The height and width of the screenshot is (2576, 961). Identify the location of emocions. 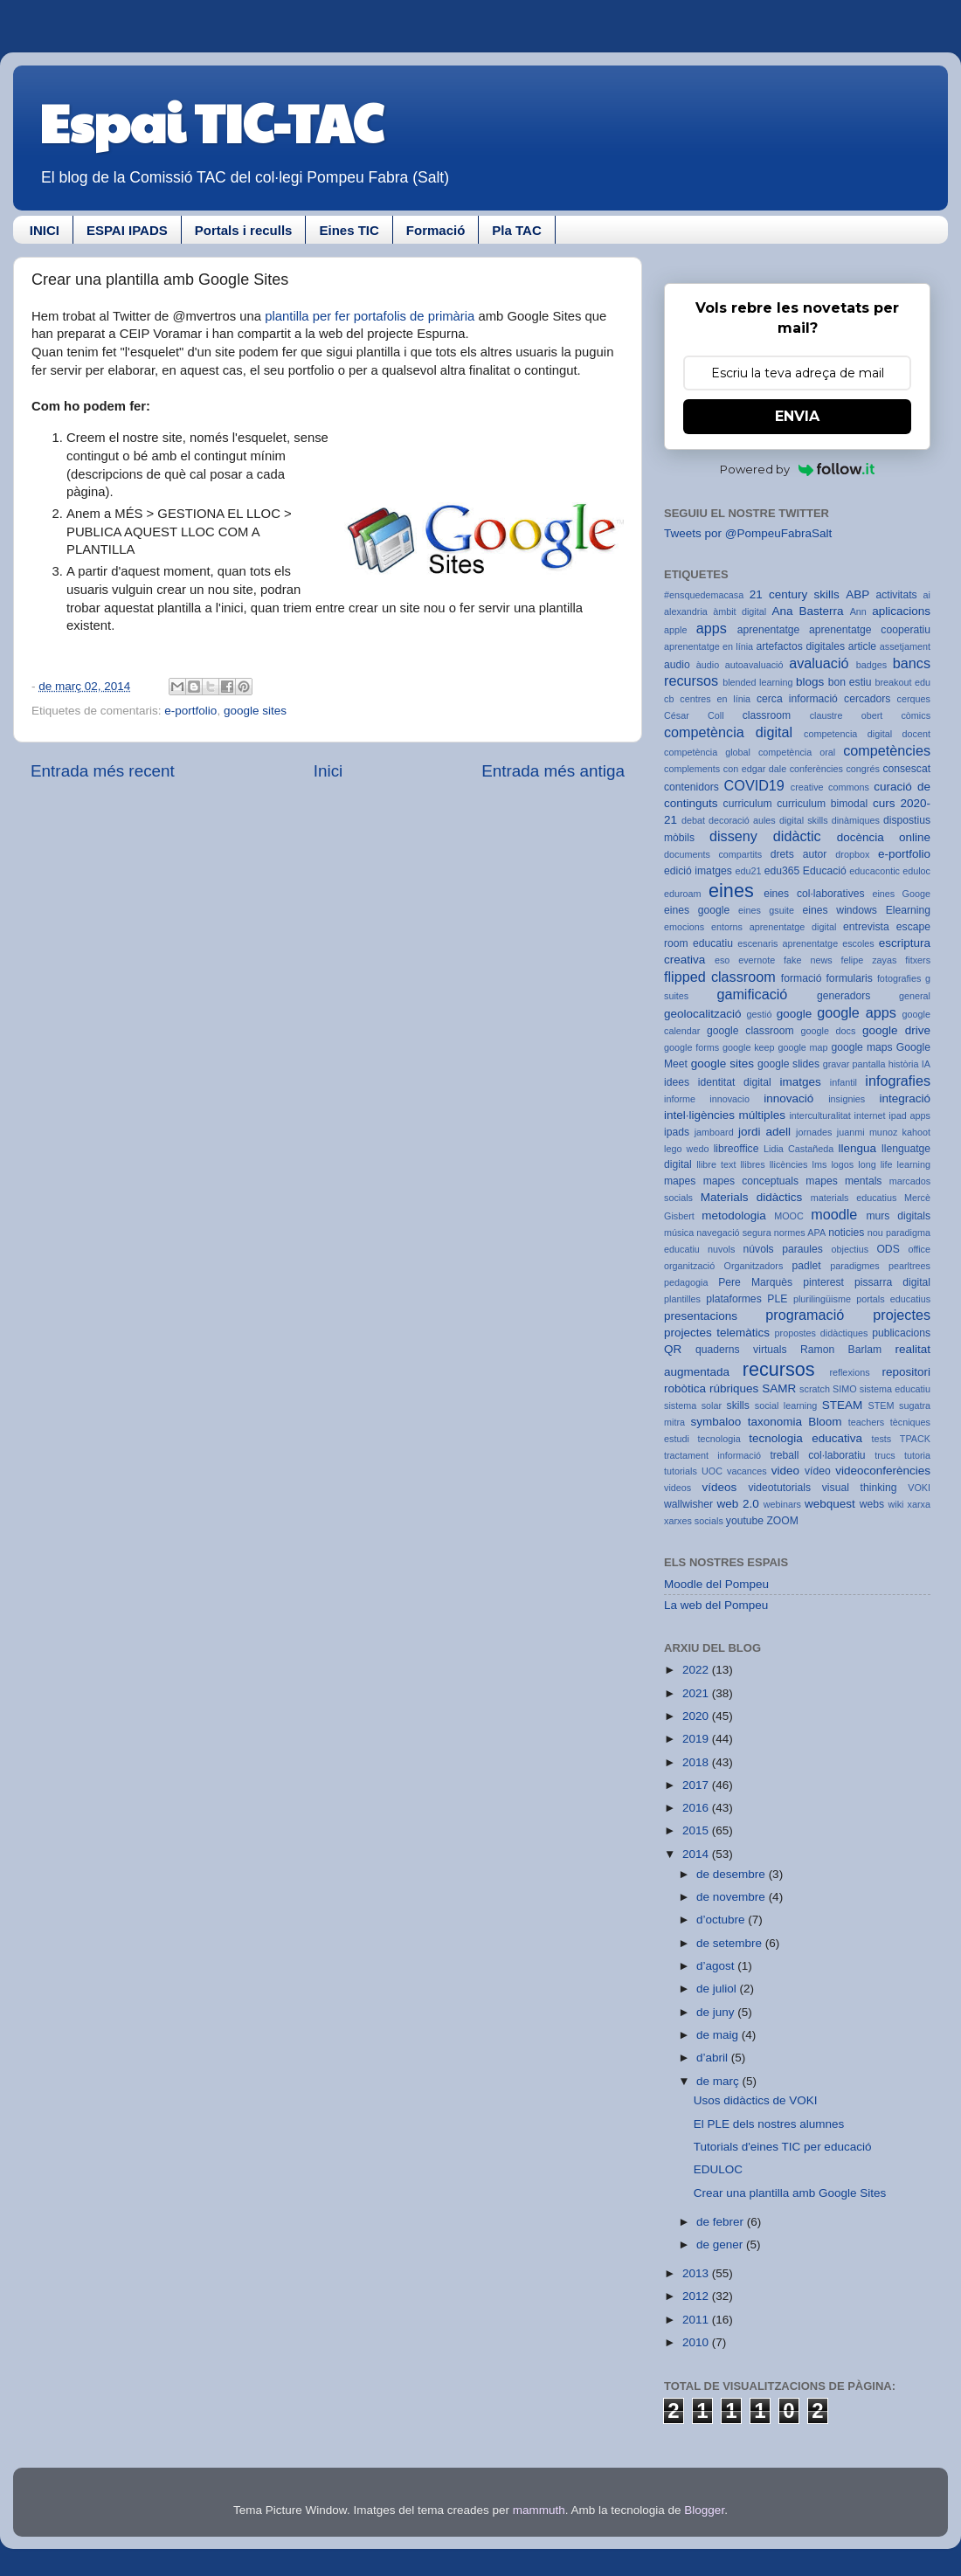
(684, 927).